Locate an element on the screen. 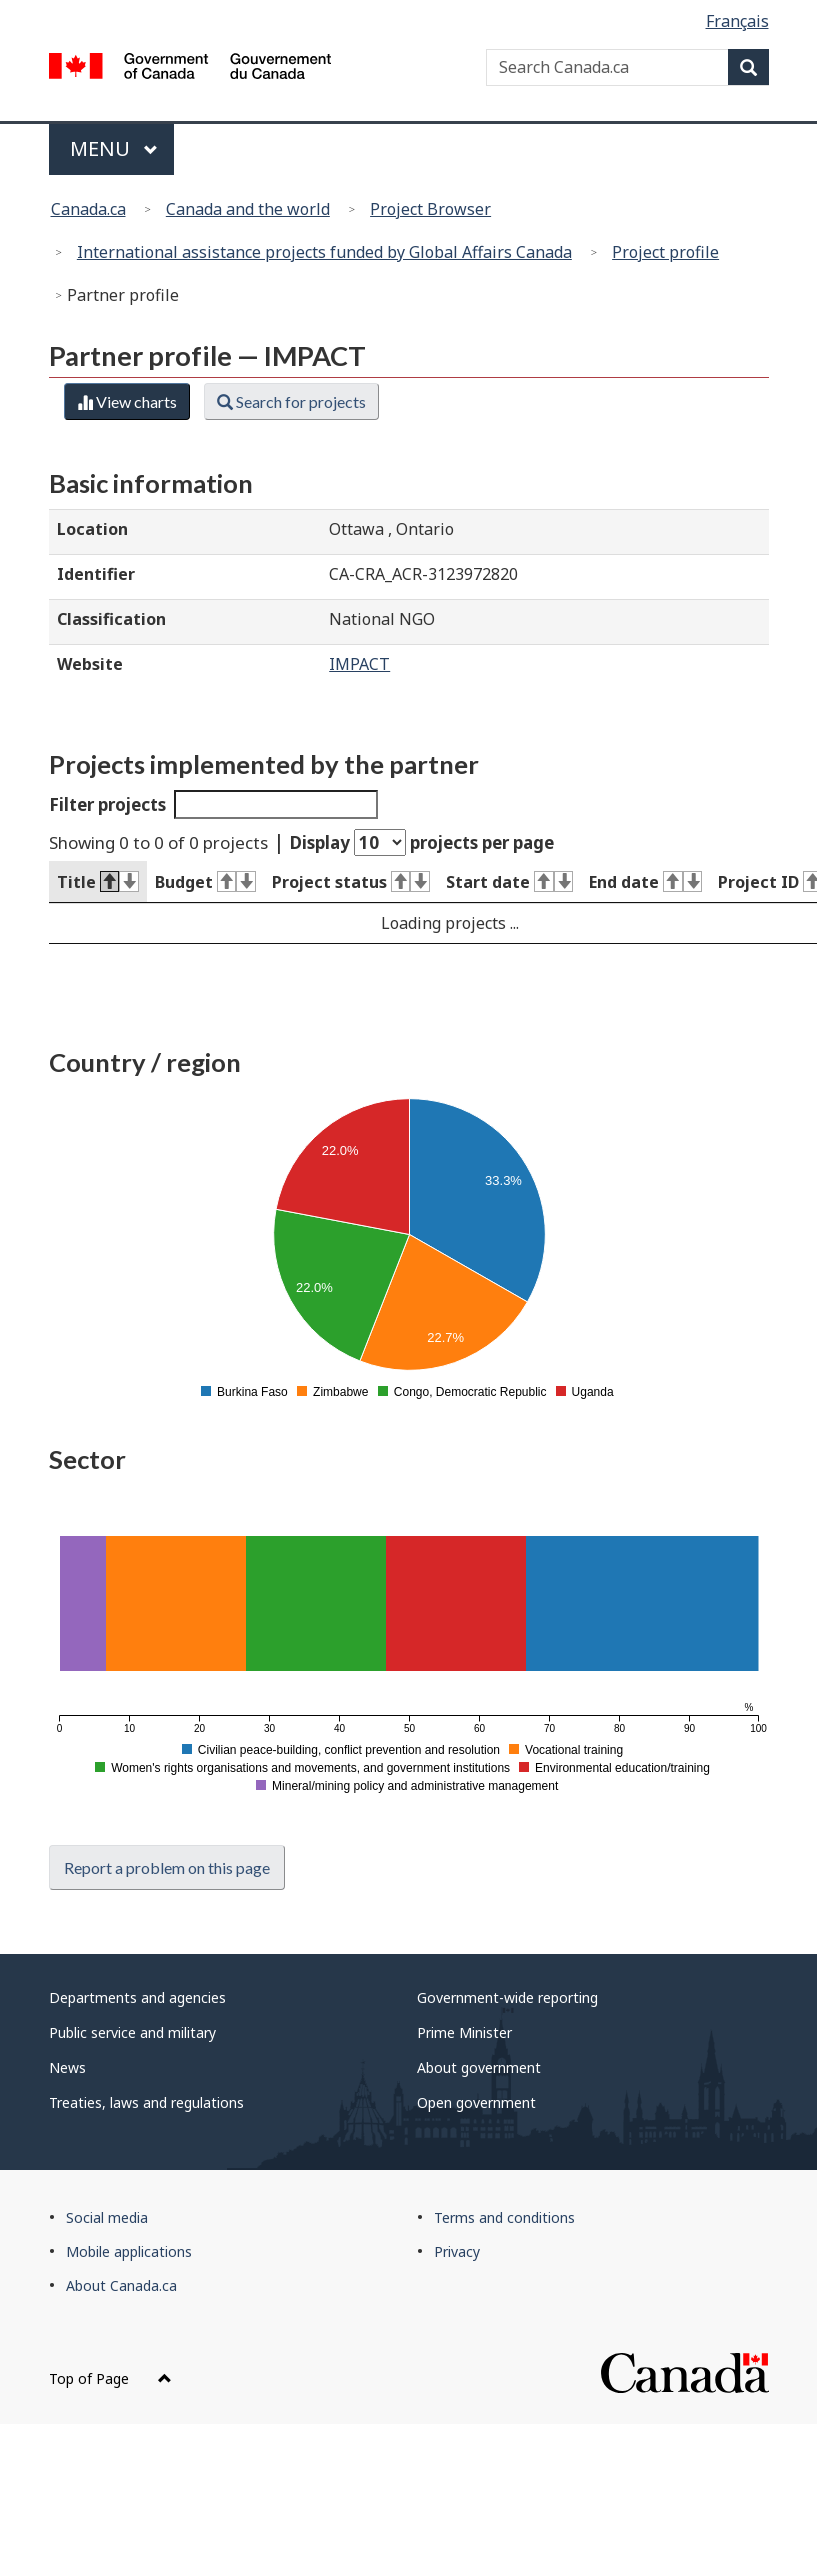  Classification is located at coordinates (111, 619).